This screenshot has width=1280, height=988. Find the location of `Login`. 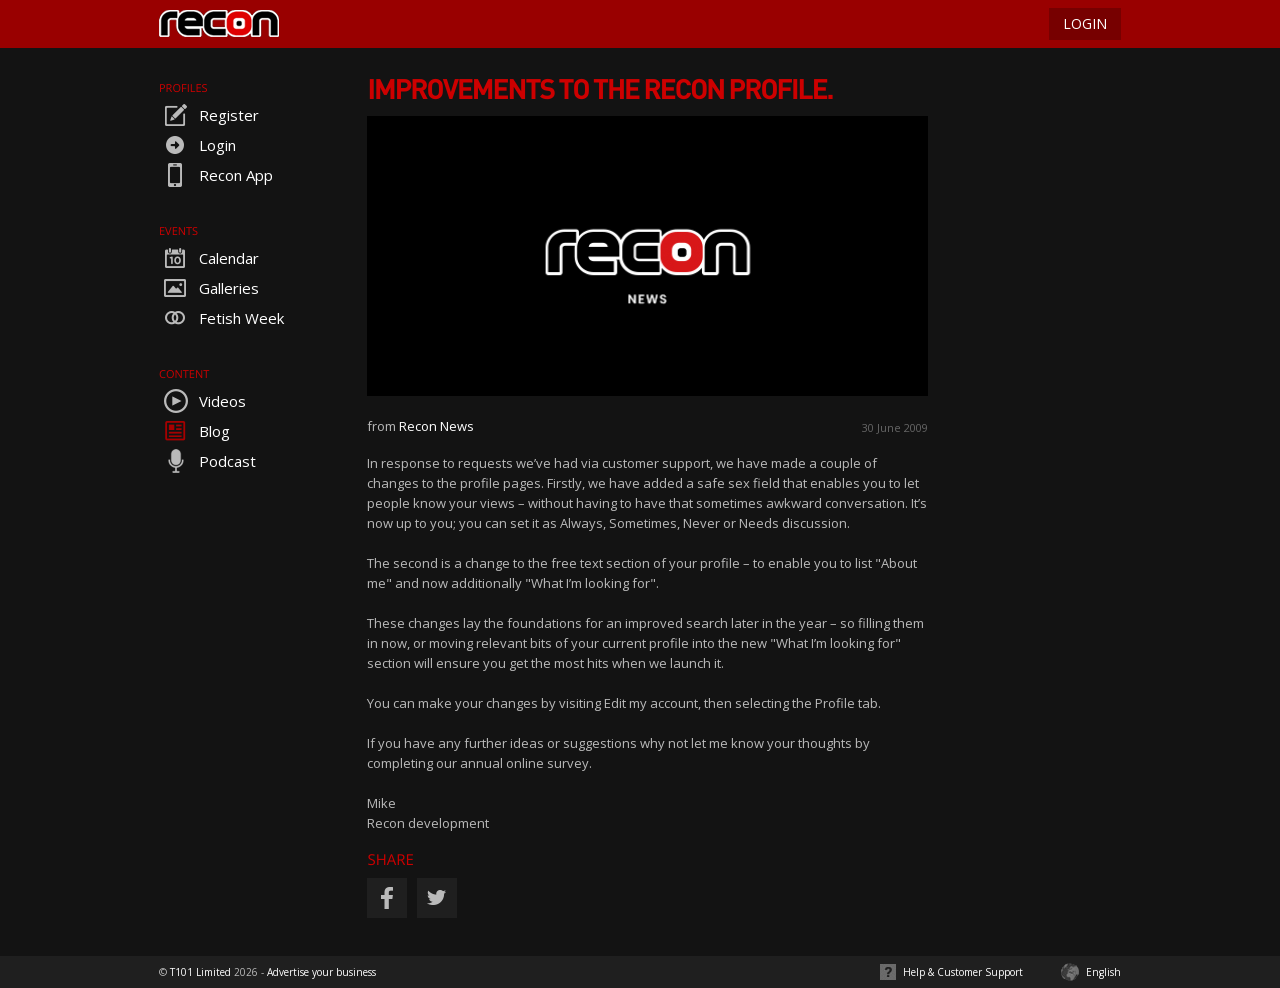

Login is located at coordinates (197, 145).